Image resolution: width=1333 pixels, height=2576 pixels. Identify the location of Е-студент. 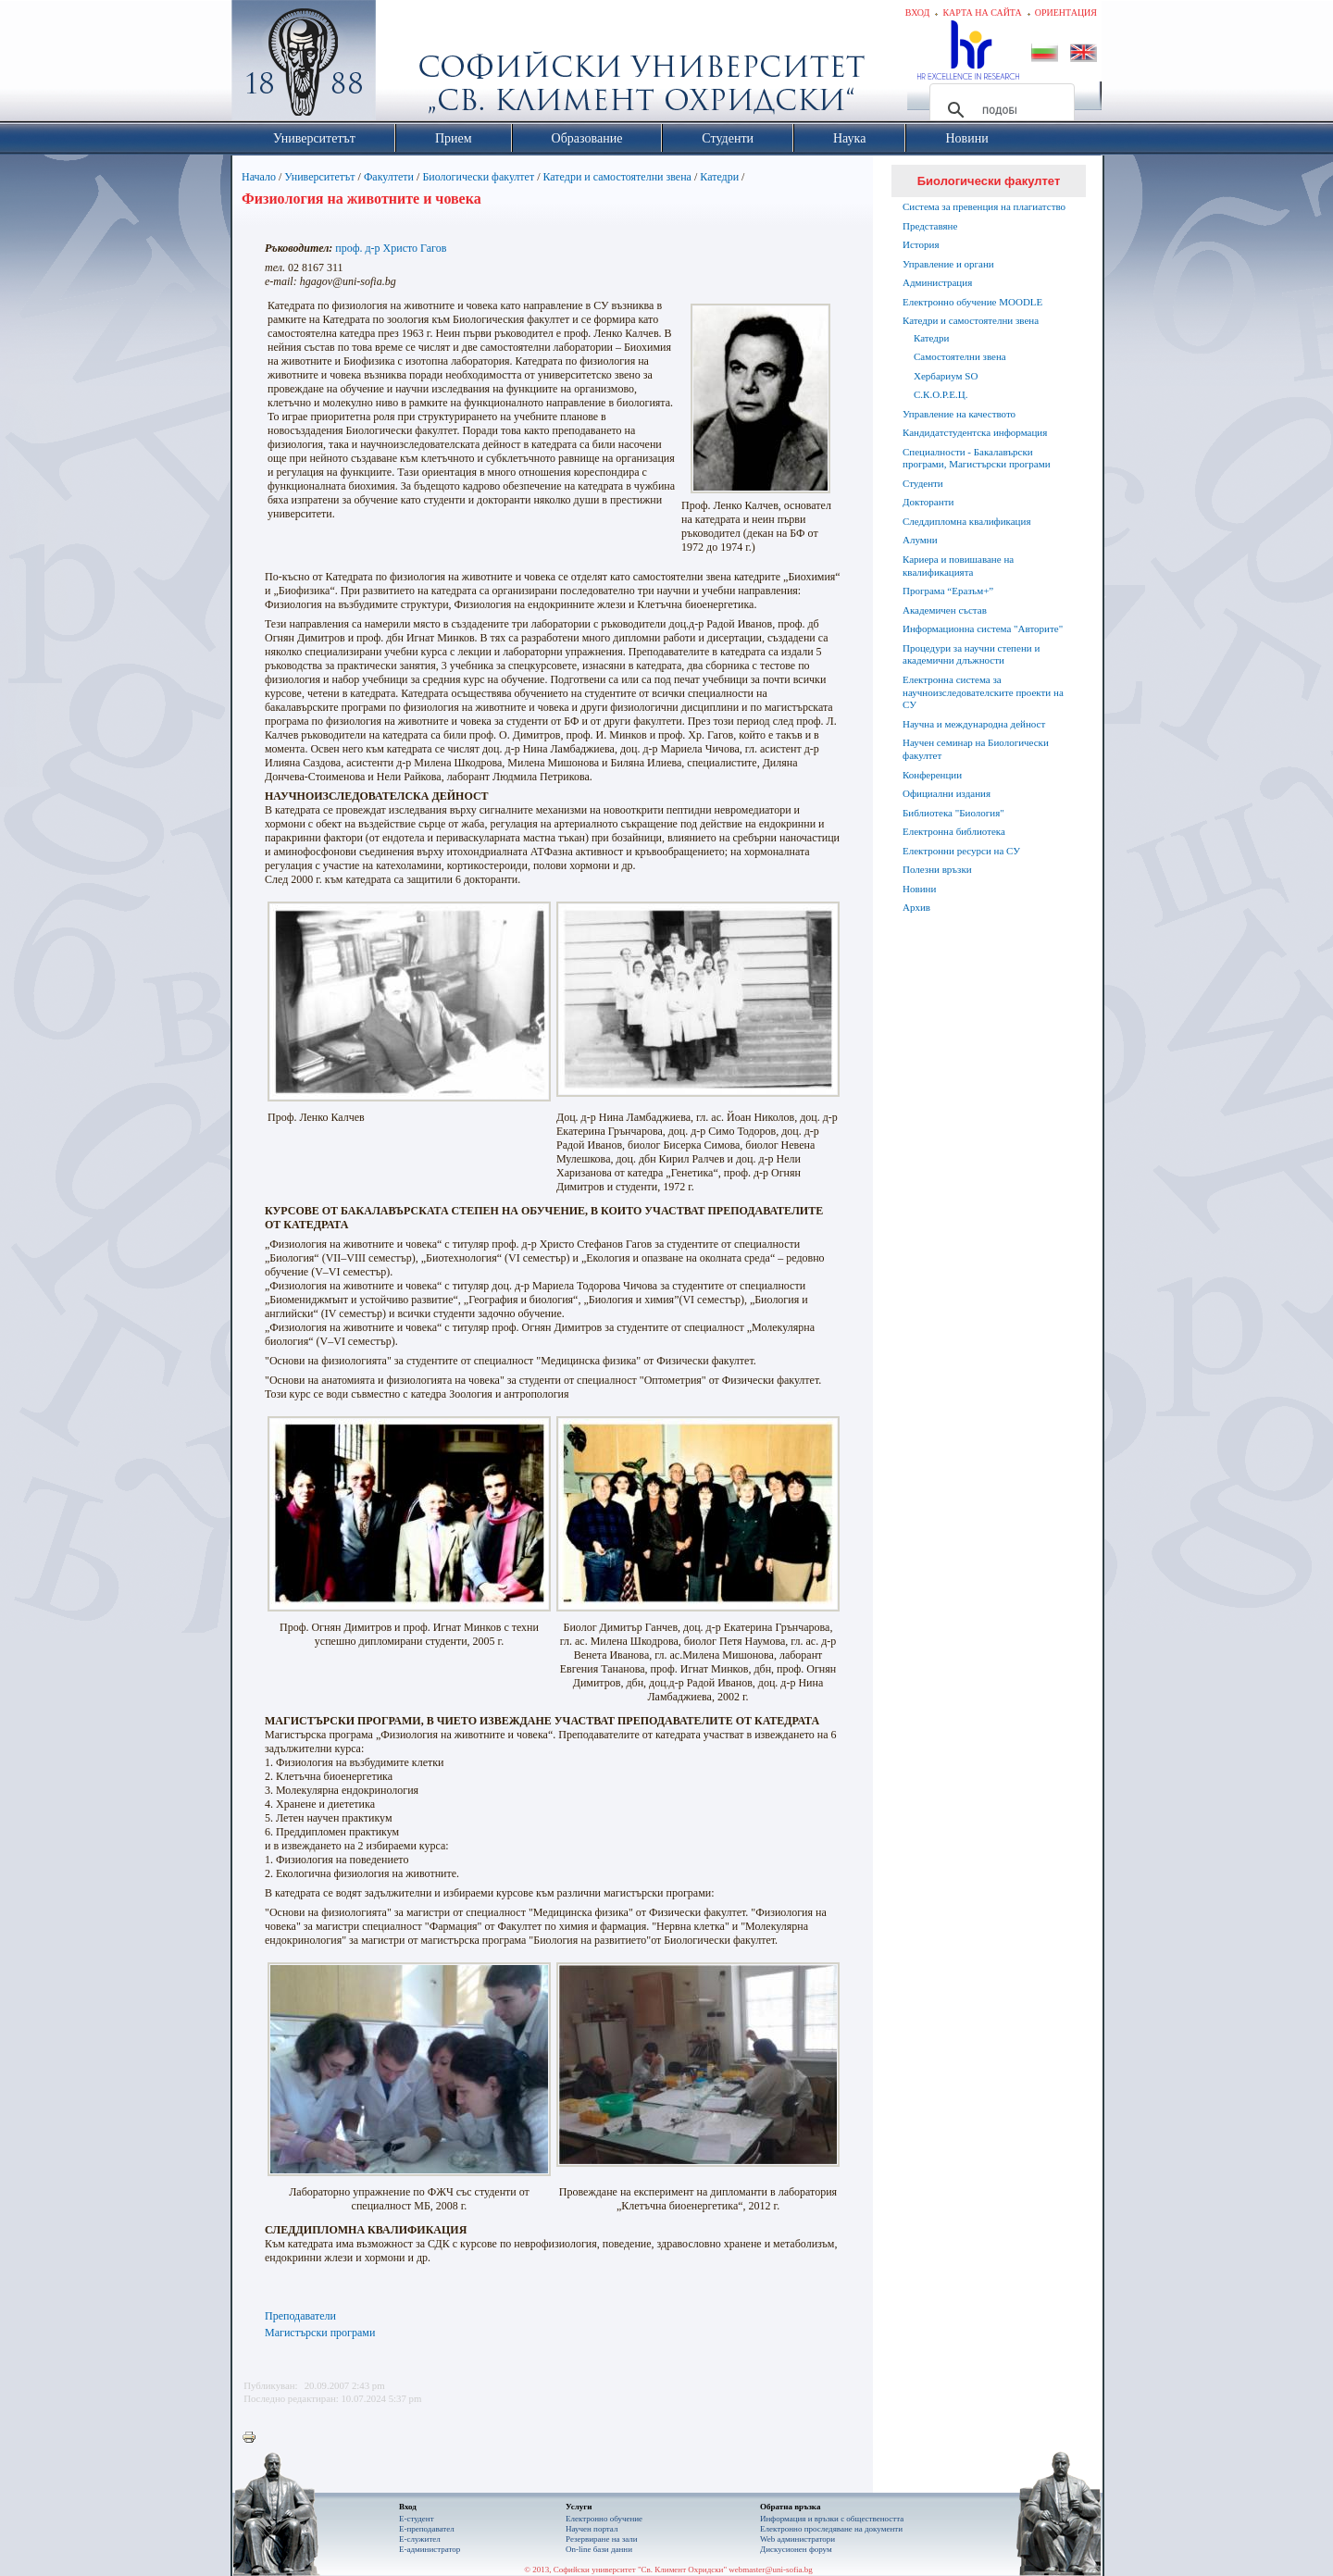
(416, 2518).